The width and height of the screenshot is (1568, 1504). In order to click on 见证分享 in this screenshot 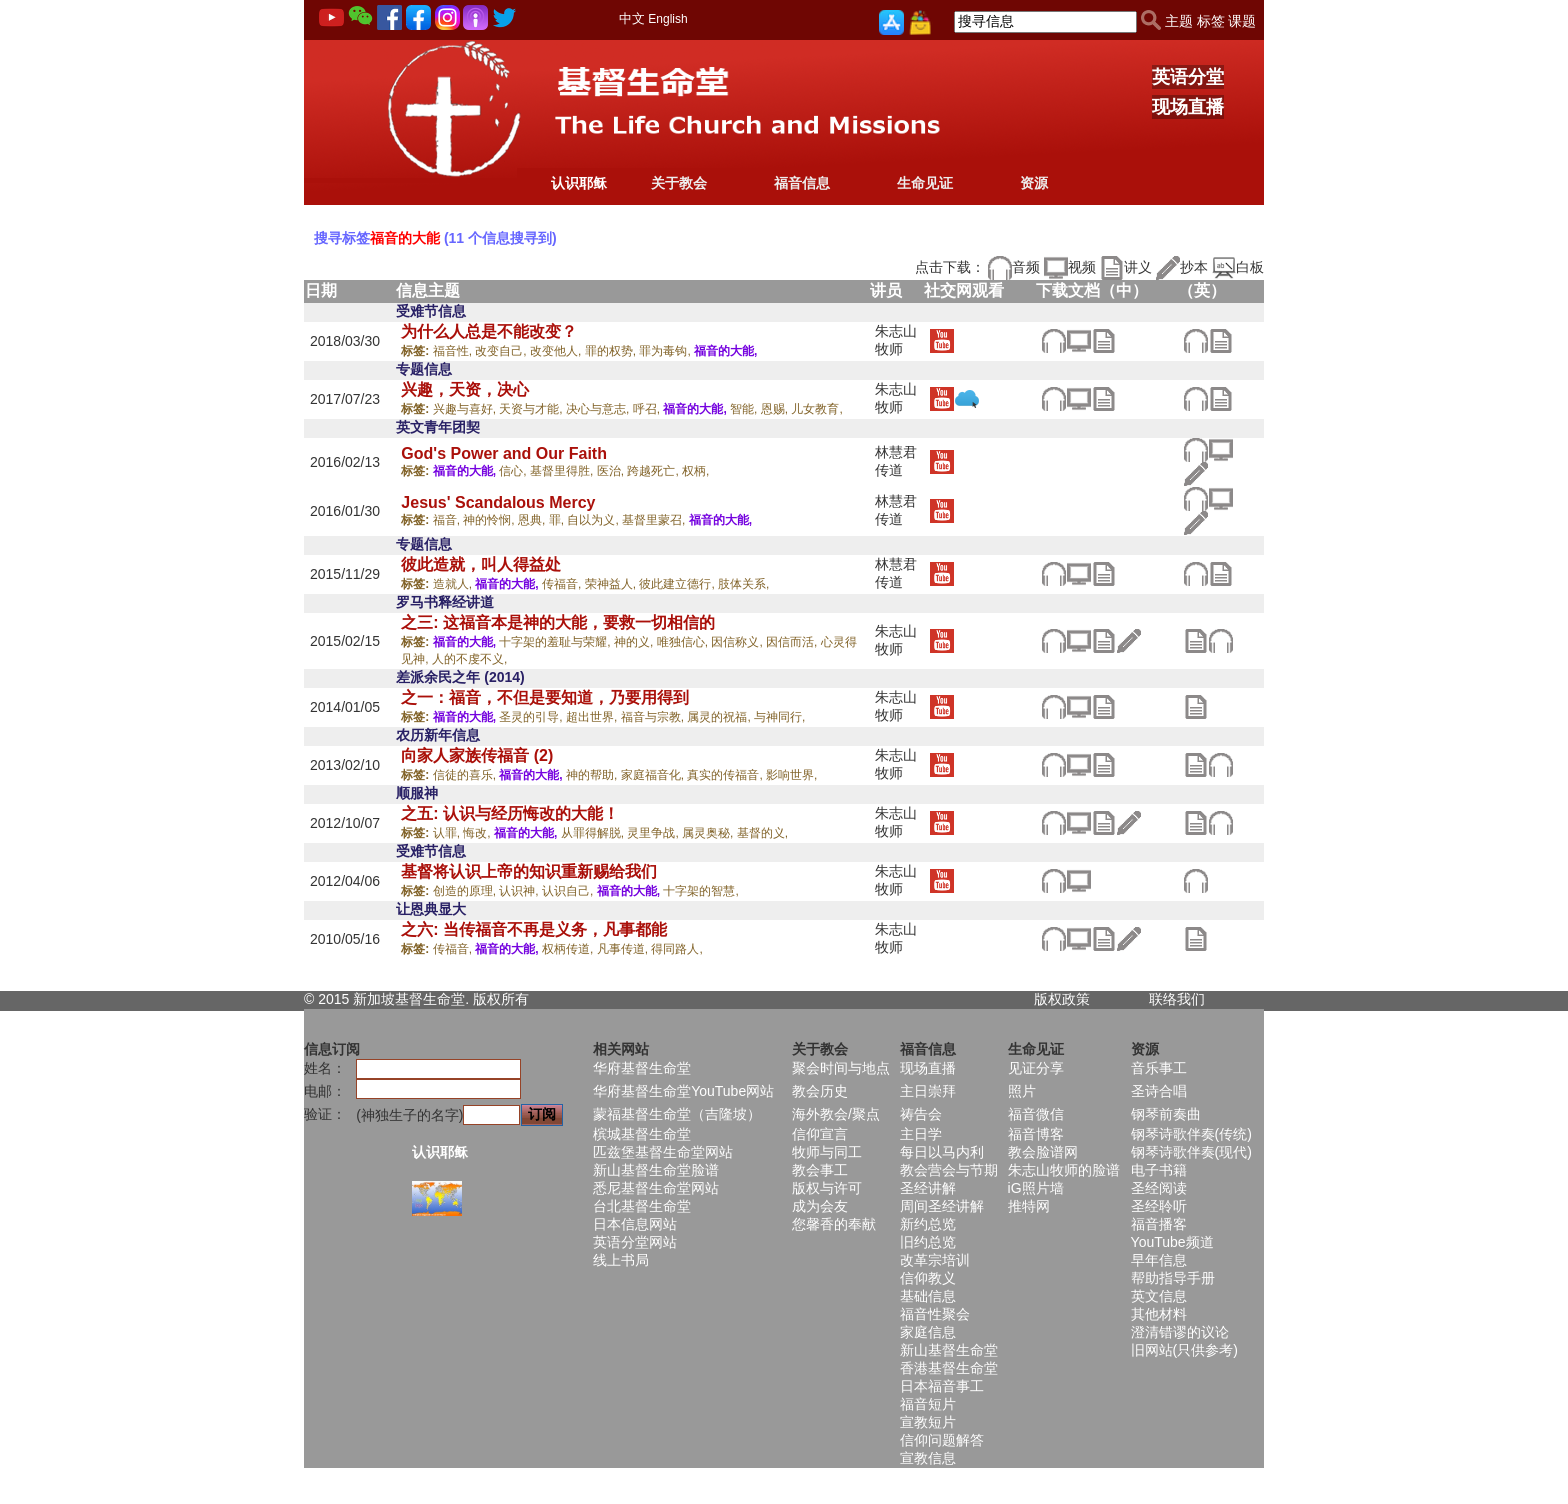, I will do `click(1036, 1068)`.